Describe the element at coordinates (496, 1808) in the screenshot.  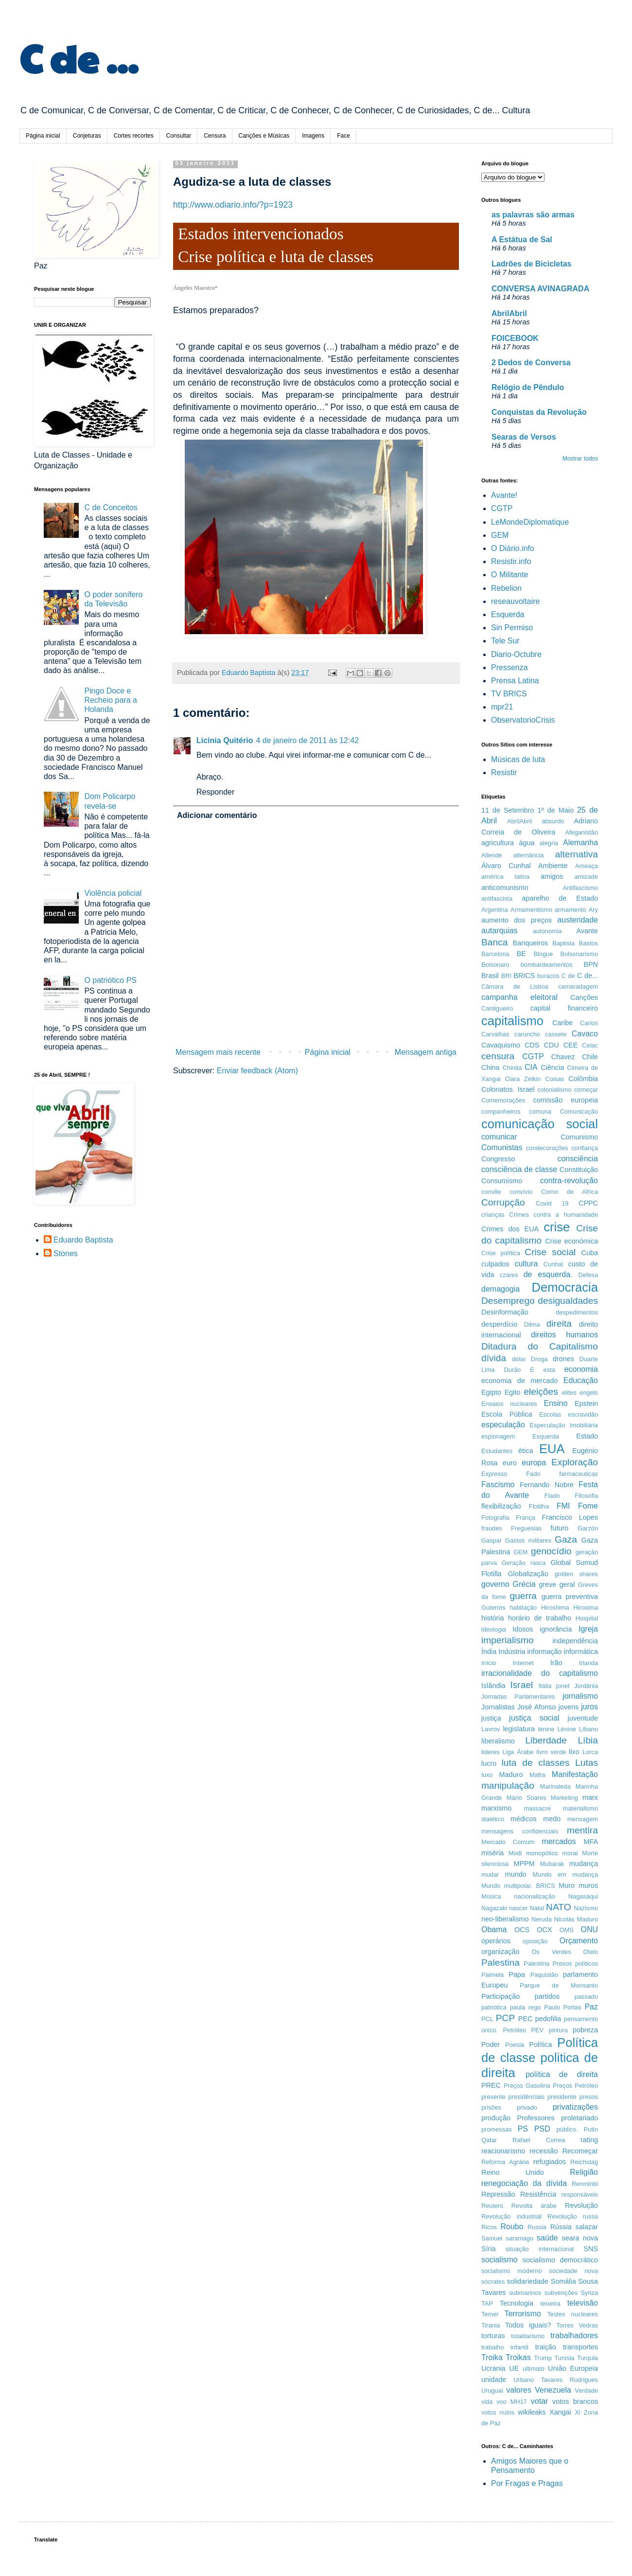
I see `marxismo` at that location.